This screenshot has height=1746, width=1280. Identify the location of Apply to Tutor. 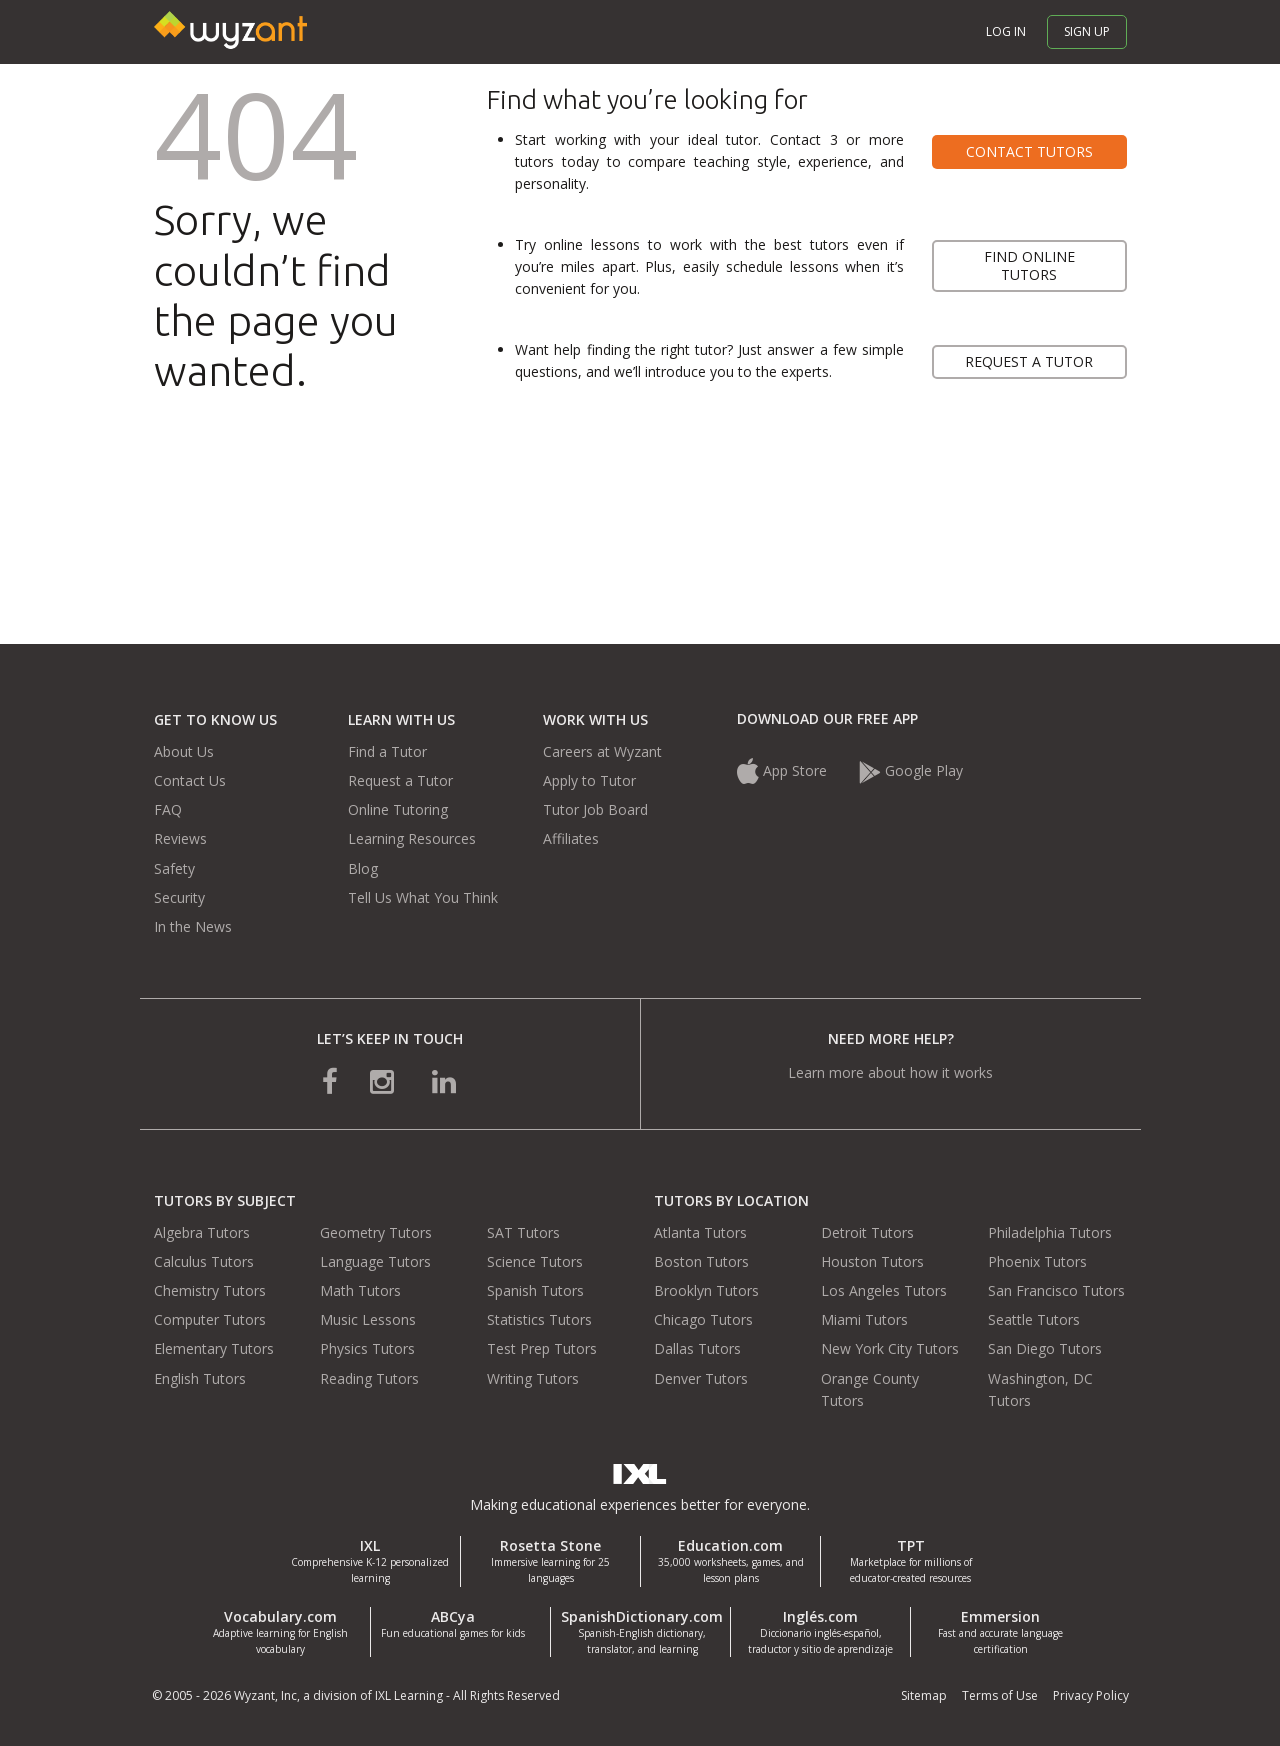
(589, 780).